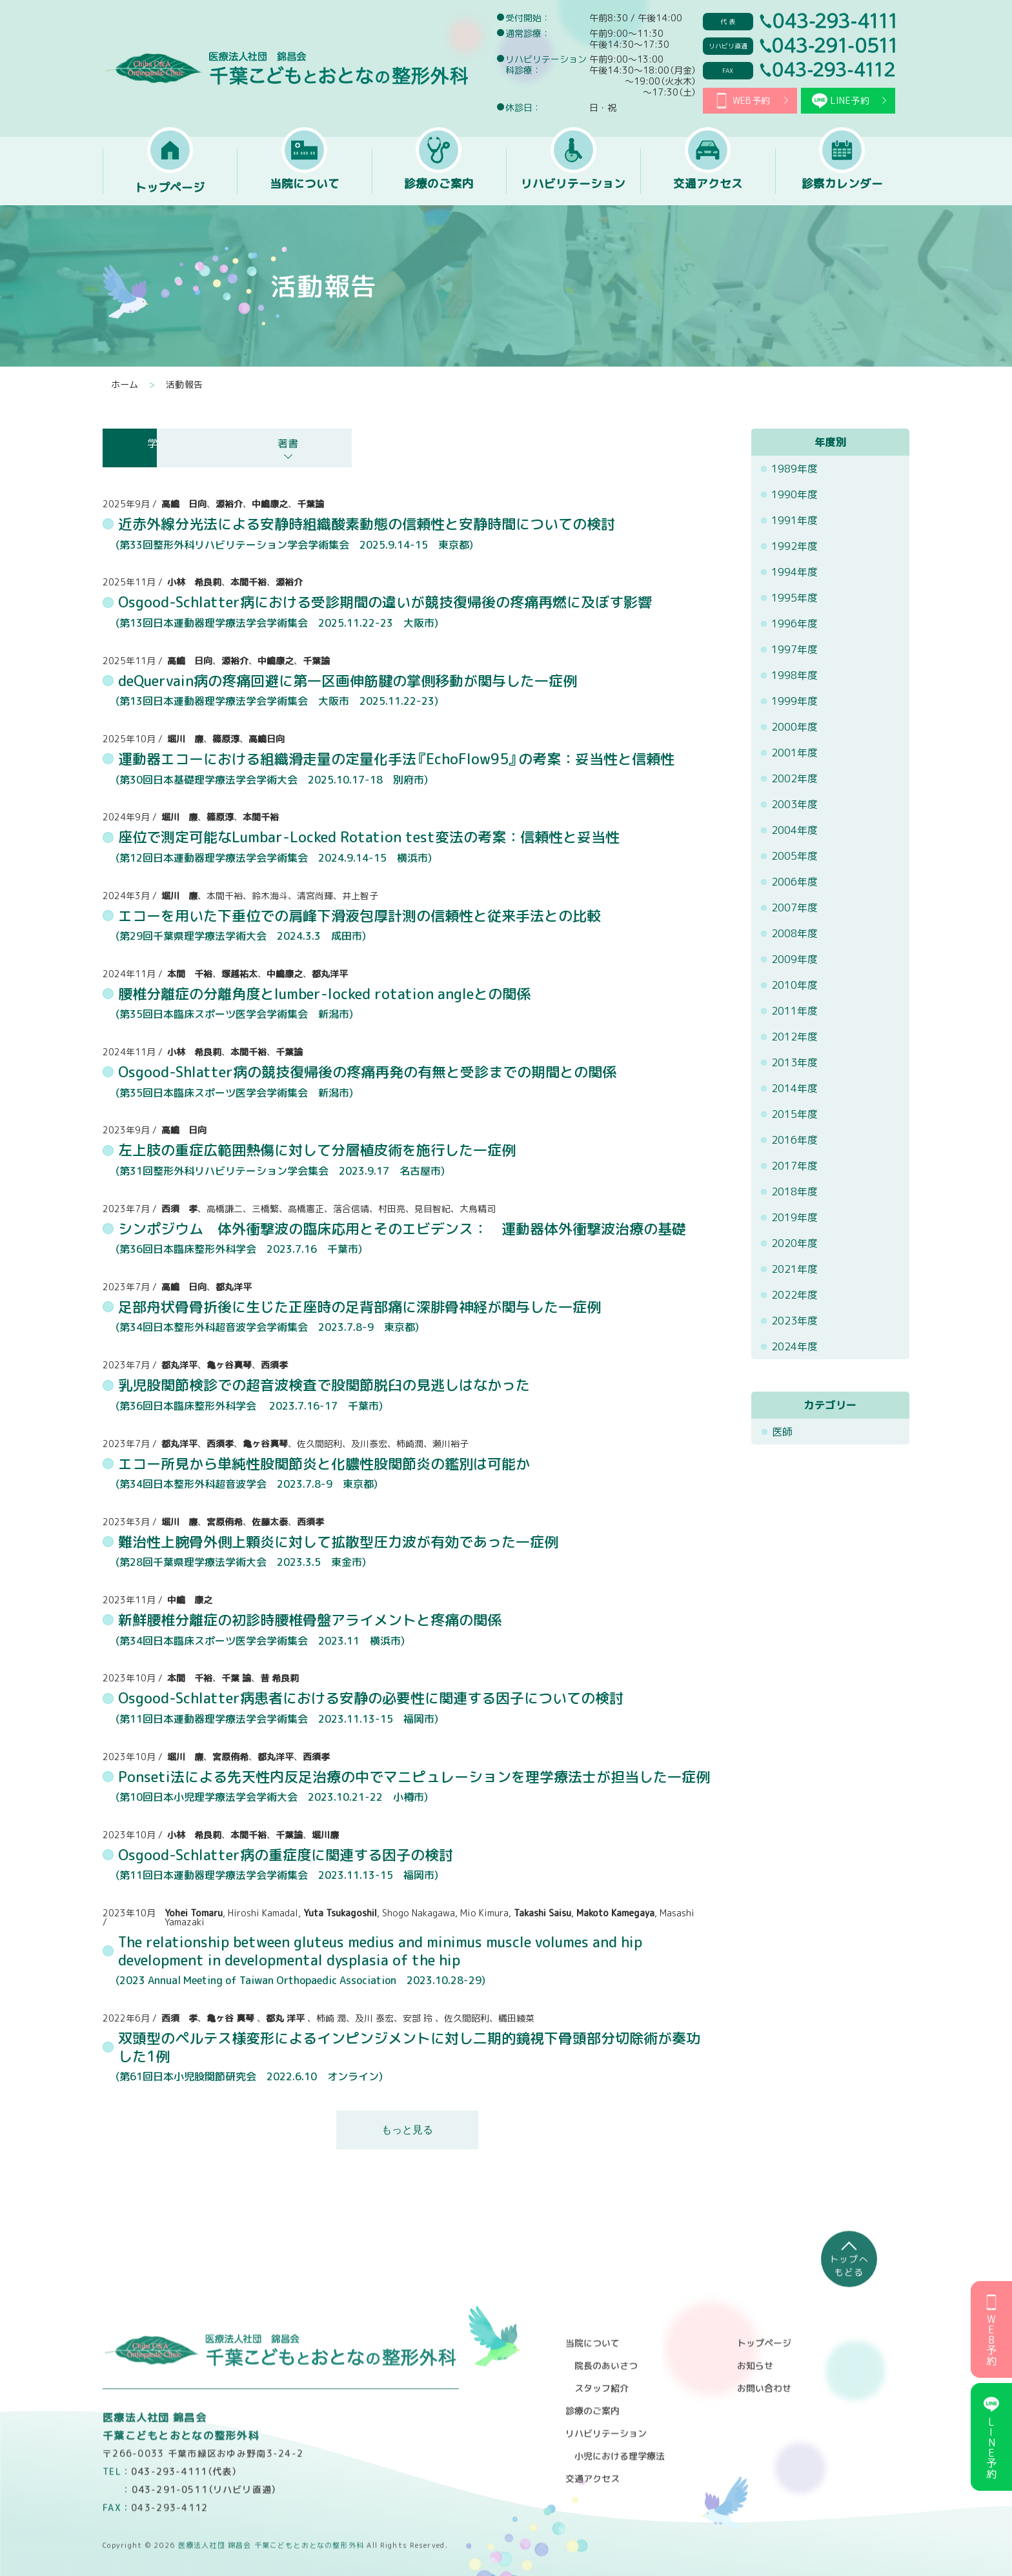  I want to click on 2007年度, so click(795, 907).